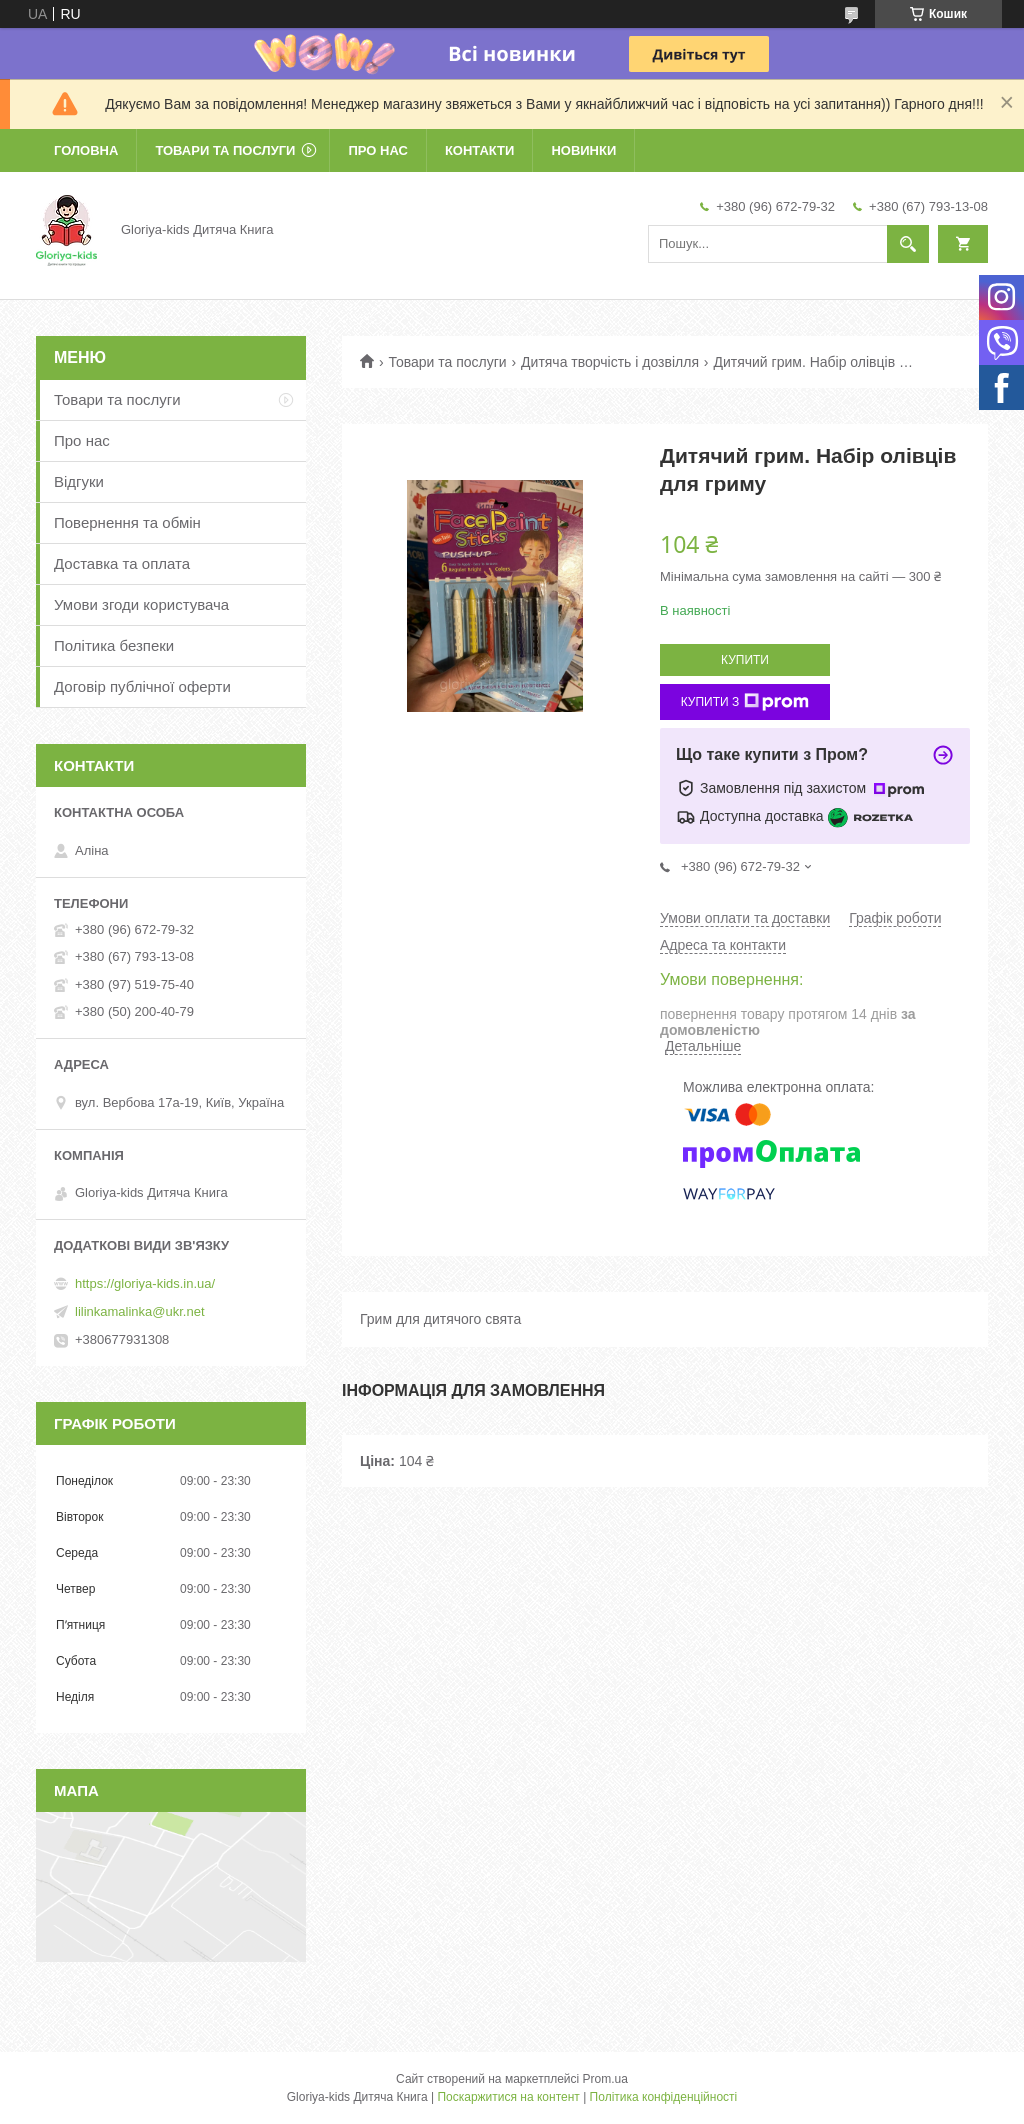  Describe the element at coordinates (908, 244) in the screenshot. I see `[Шукати]` at that location.